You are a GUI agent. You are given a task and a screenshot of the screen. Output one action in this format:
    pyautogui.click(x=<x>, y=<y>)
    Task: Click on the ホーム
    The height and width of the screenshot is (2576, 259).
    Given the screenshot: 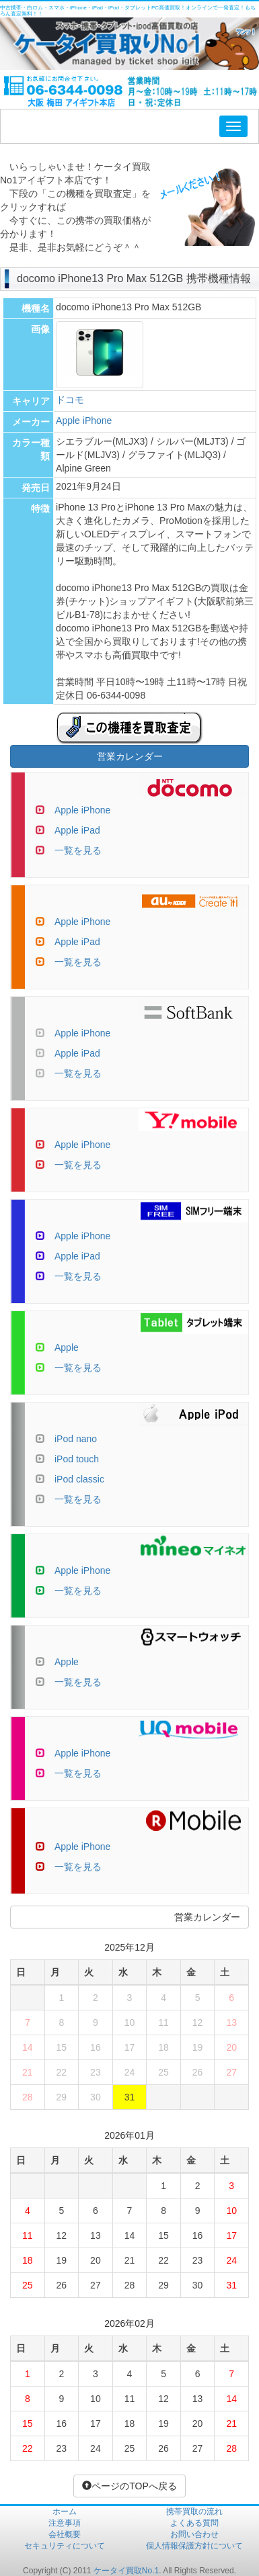 What is the action you would take?
    pyautogui.click(x=64, y=2511)
    